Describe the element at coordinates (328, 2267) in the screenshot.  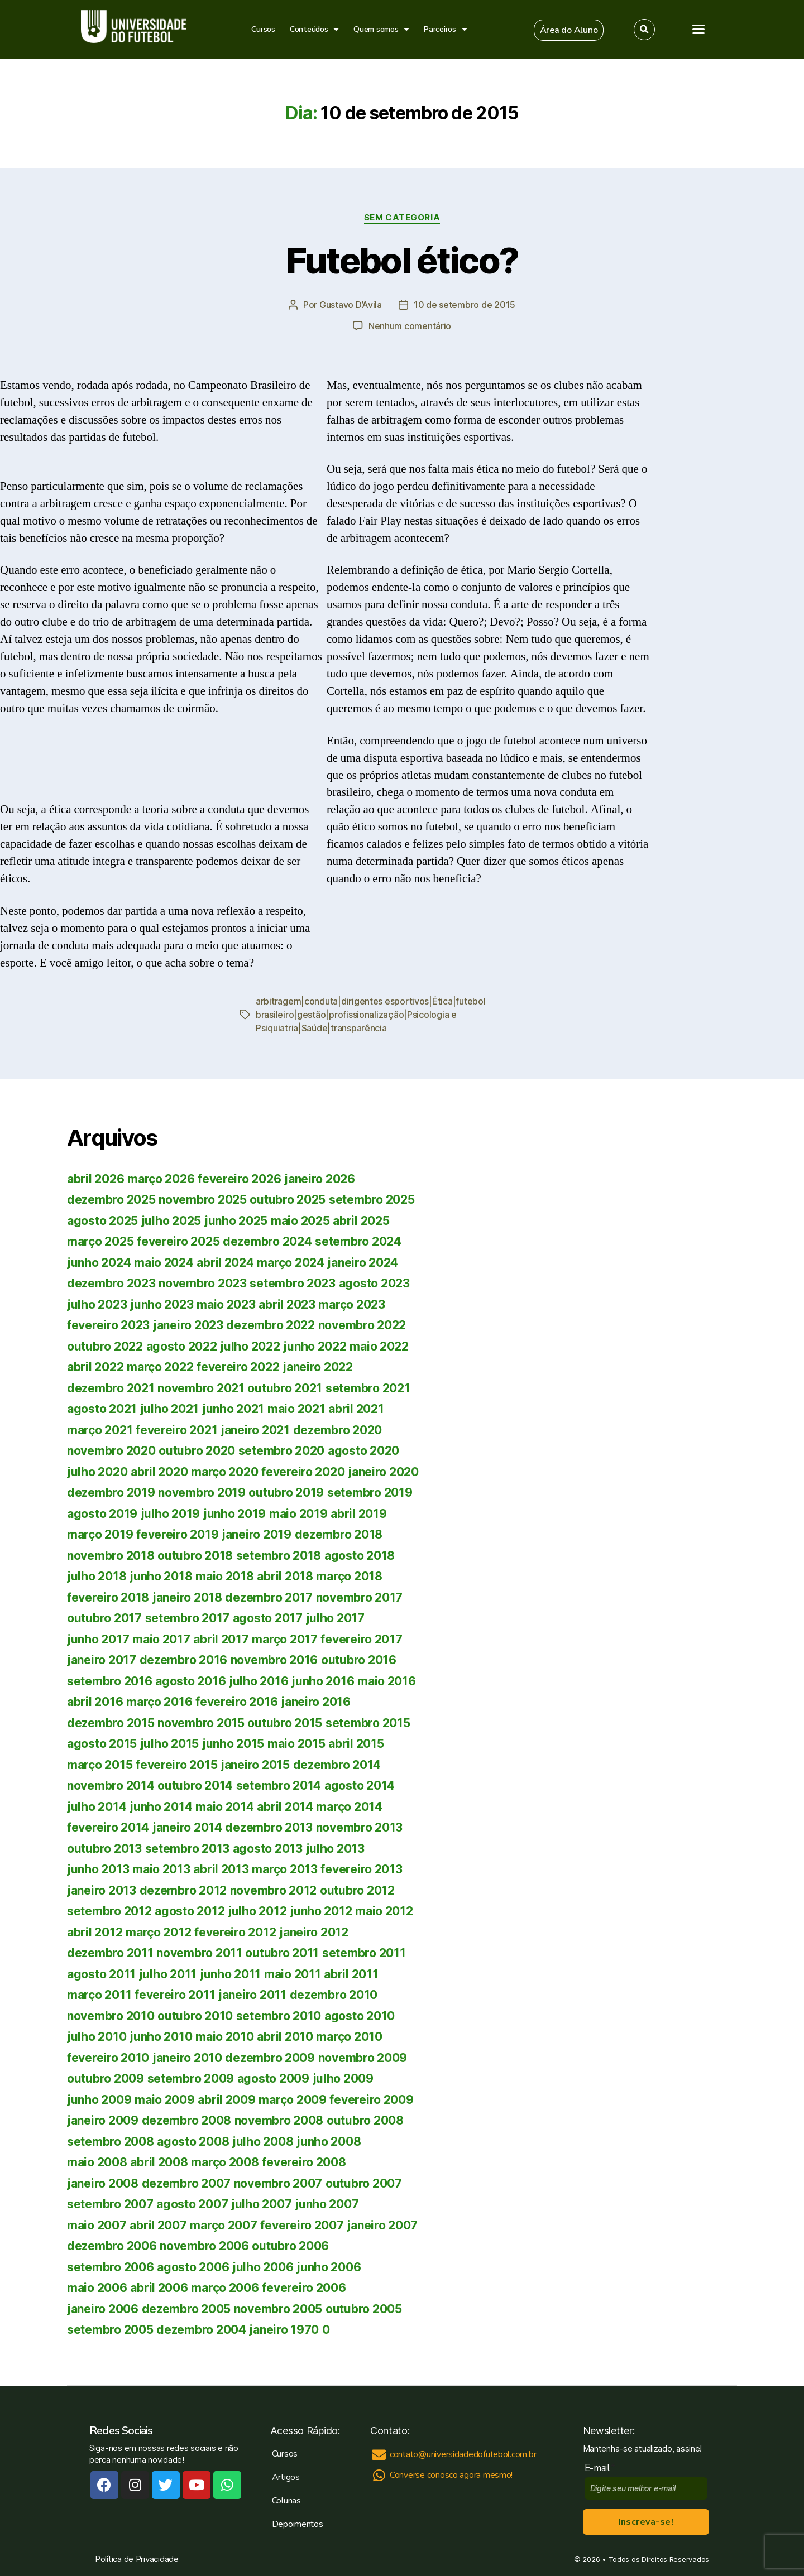
I see `junho 2006` at that location.